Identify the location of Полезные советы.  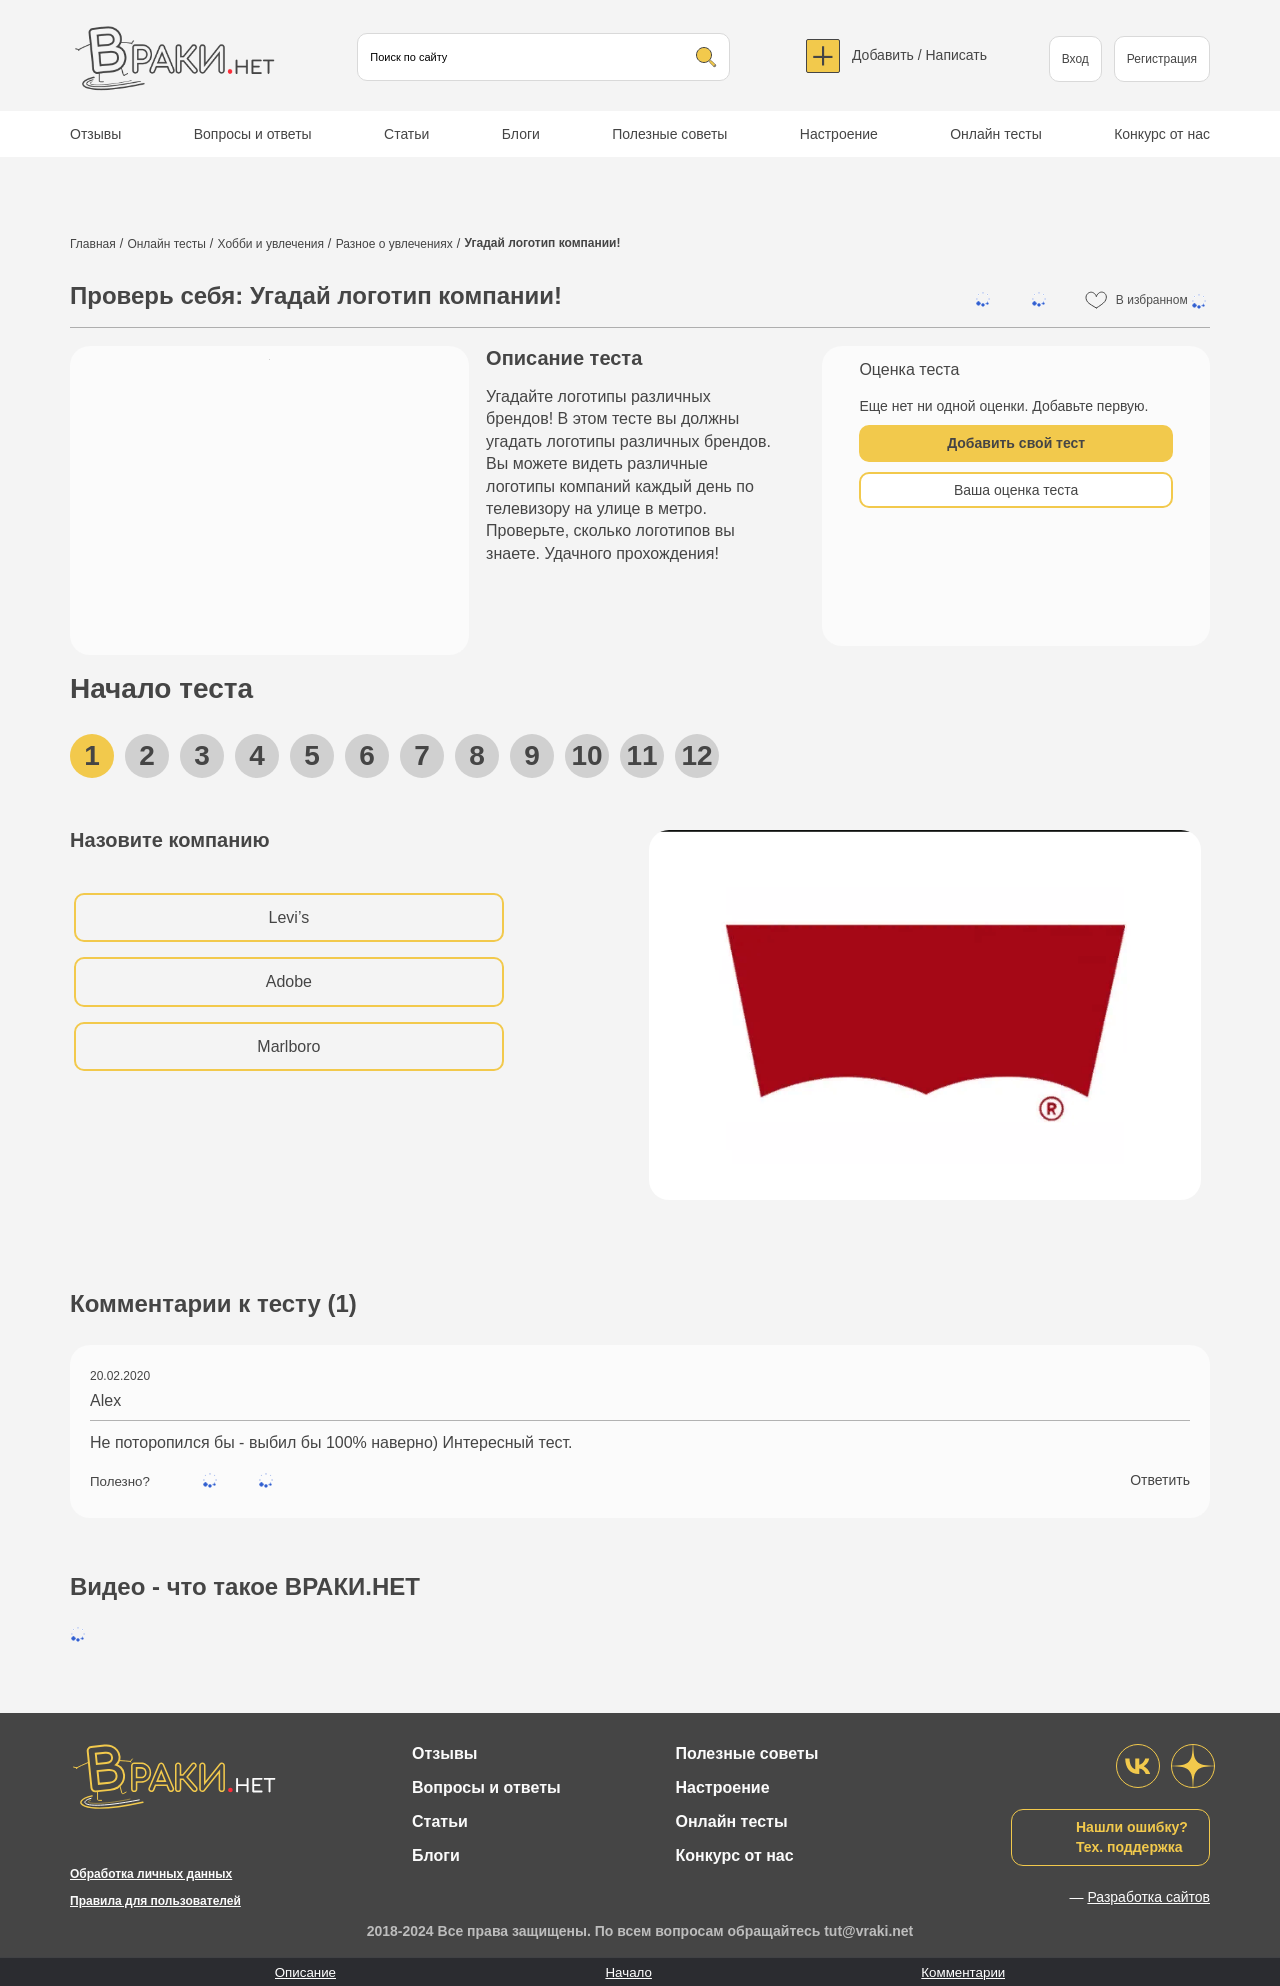
(669, 134).